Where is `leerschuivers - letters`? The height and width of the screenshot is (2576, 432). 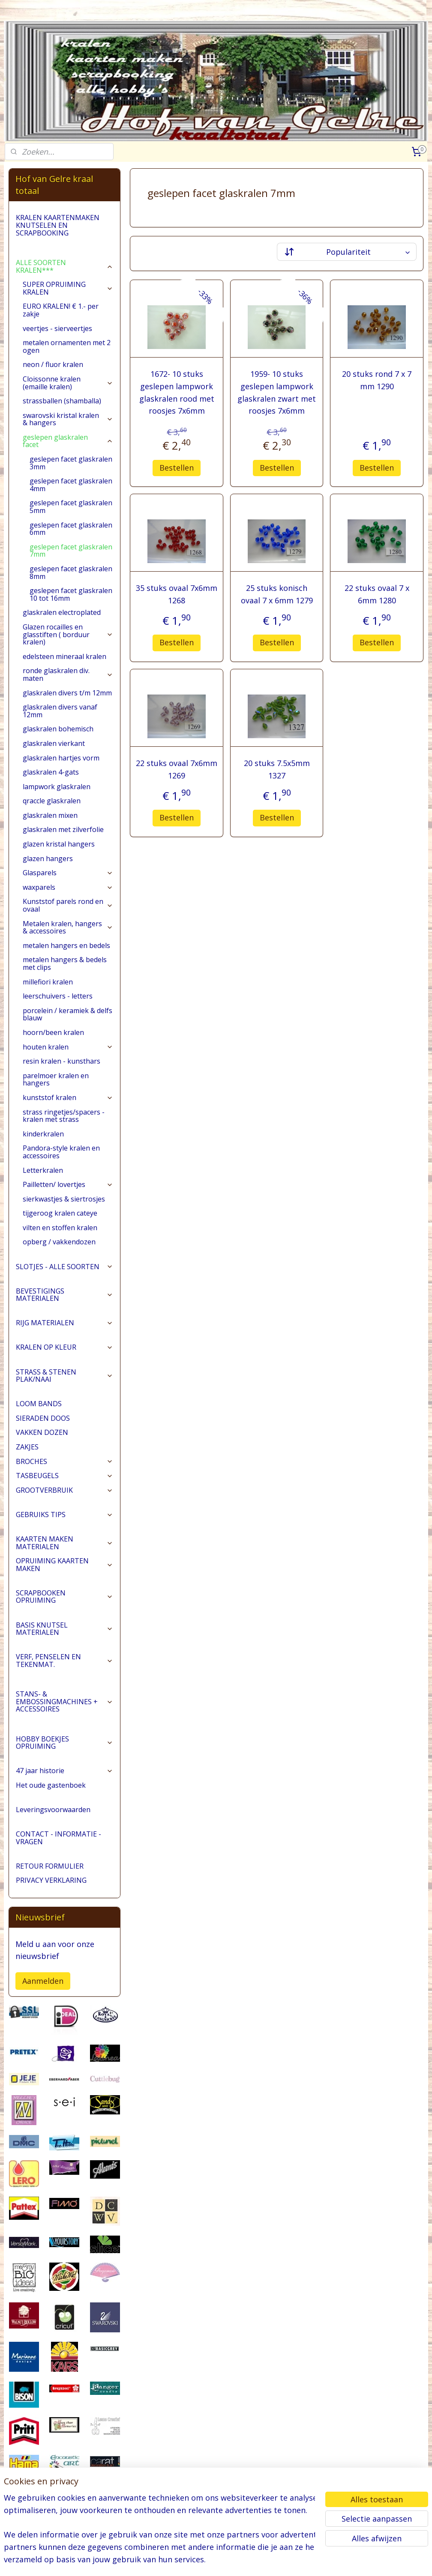 leerschuivers - letters is located at coordinates (58, 996).